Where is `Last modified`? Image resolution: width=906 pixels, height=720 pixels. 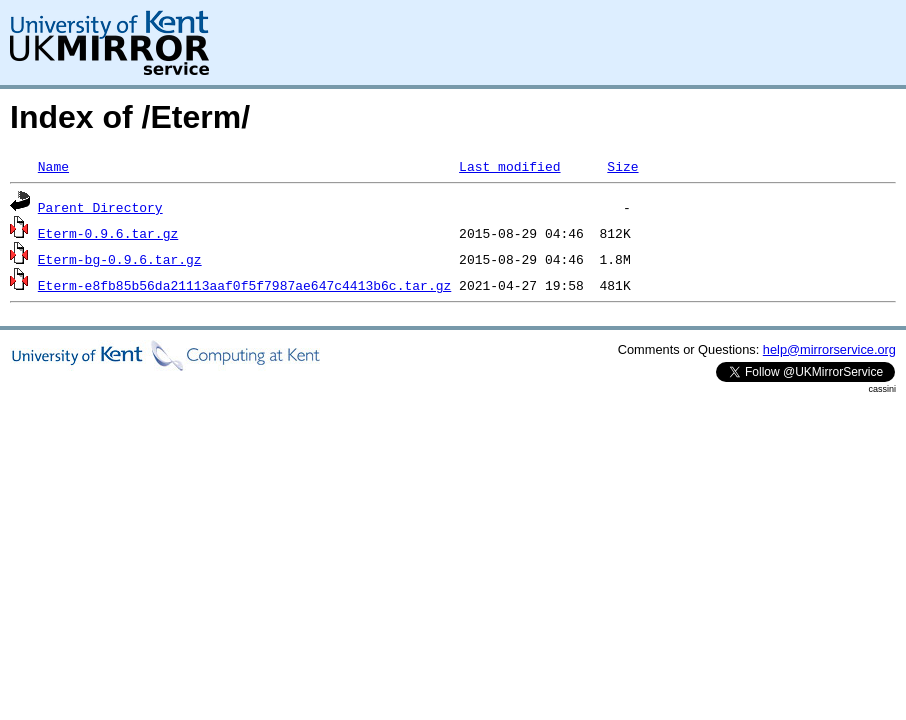
Last modified is located at coordinates (509, 166).